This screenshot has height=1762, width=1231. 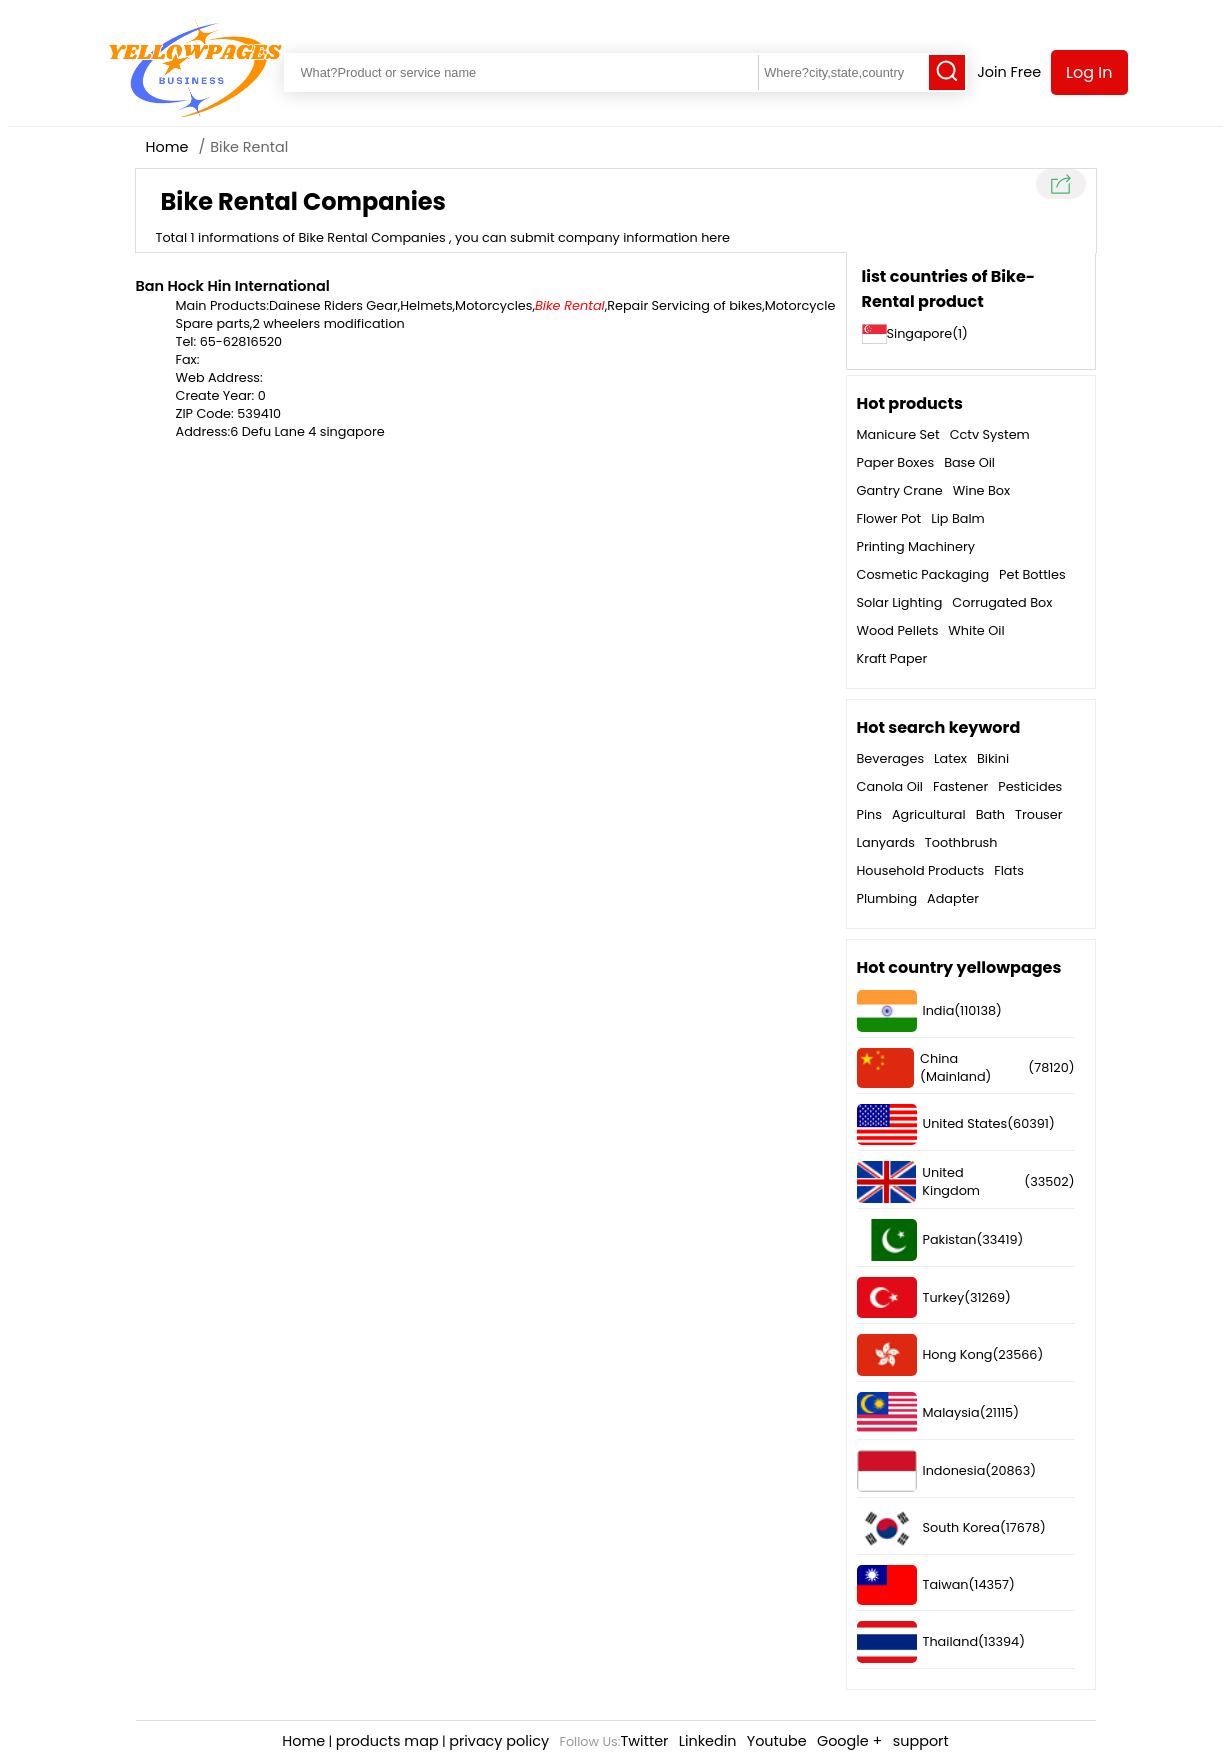 I want to click on Adapter, so click(x=953, y=898).